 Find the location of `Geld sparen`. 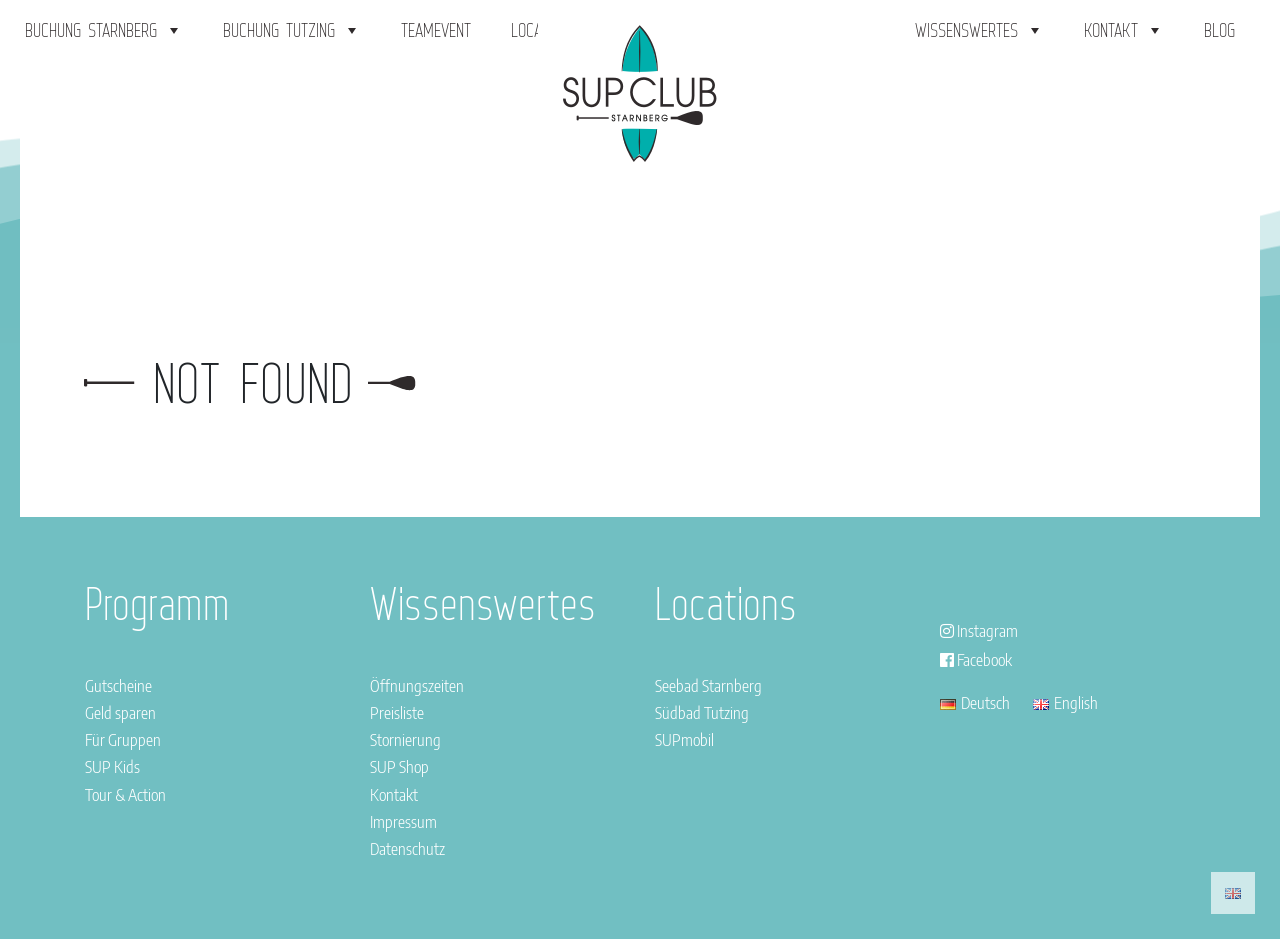

Geld sparen is located at coordinates (120, 713).